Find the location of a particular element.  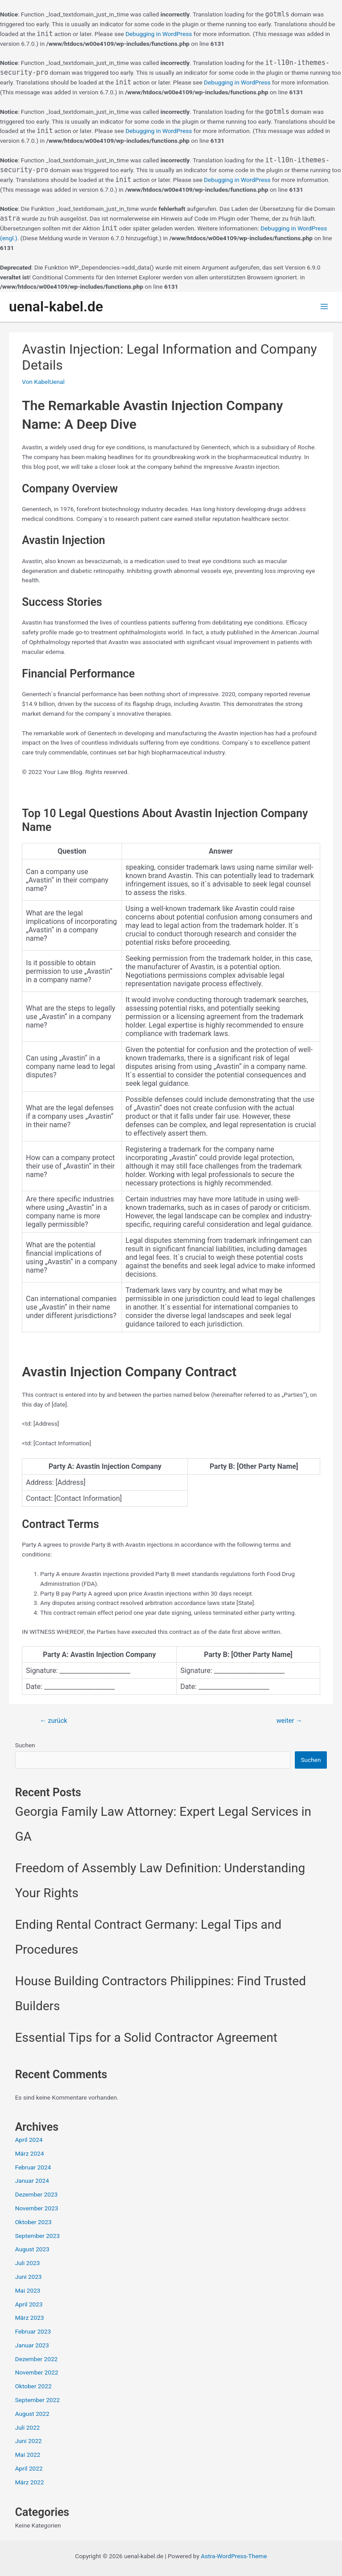

Juli 2023 is located at coordinates (27, 2262).